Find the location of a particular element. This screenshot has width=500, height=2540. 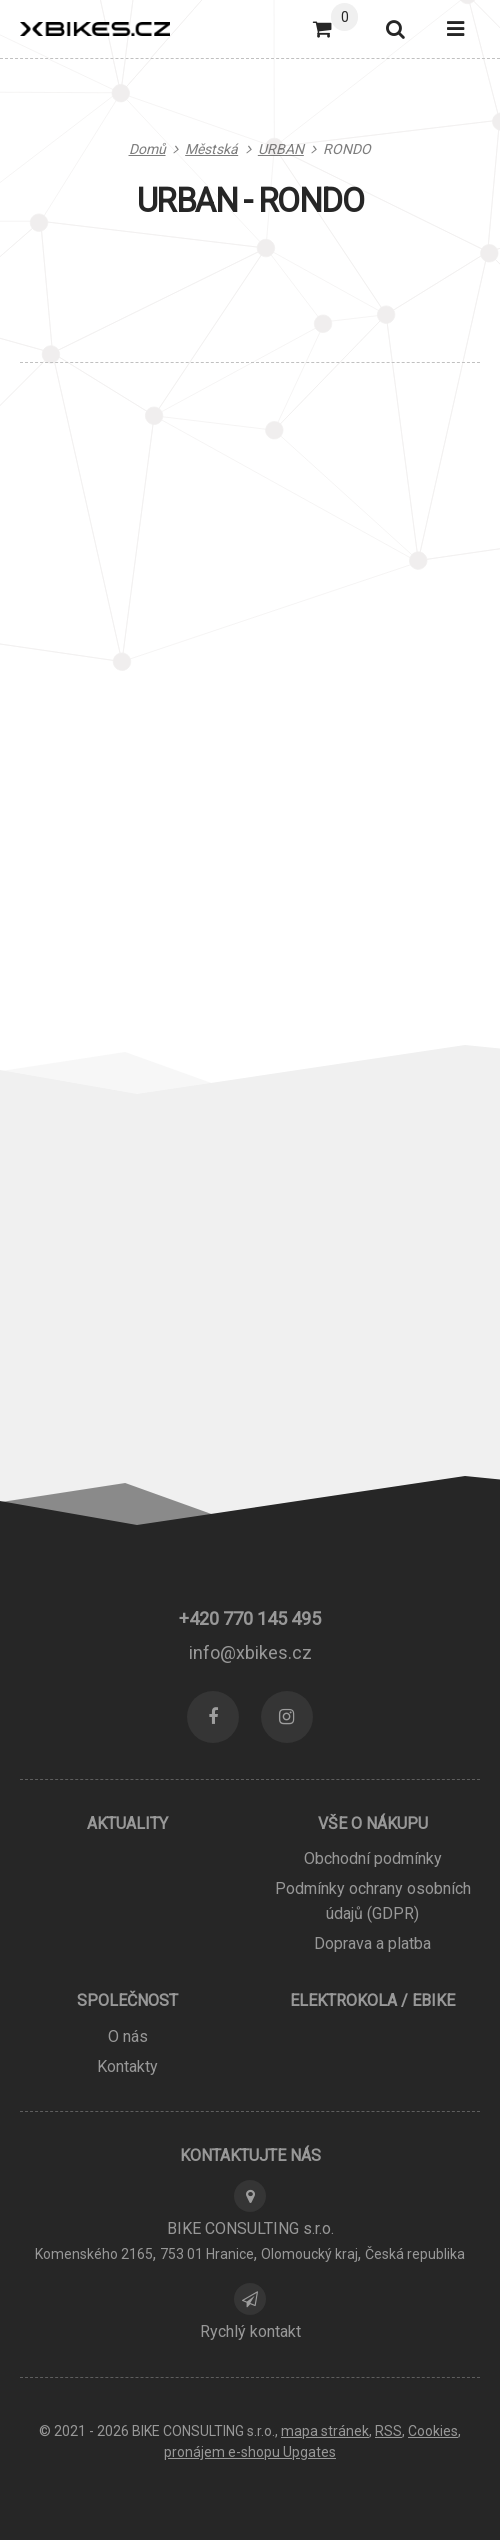

ELEKTROKOLA / EBIKE is located at coordinates (372, 2000).